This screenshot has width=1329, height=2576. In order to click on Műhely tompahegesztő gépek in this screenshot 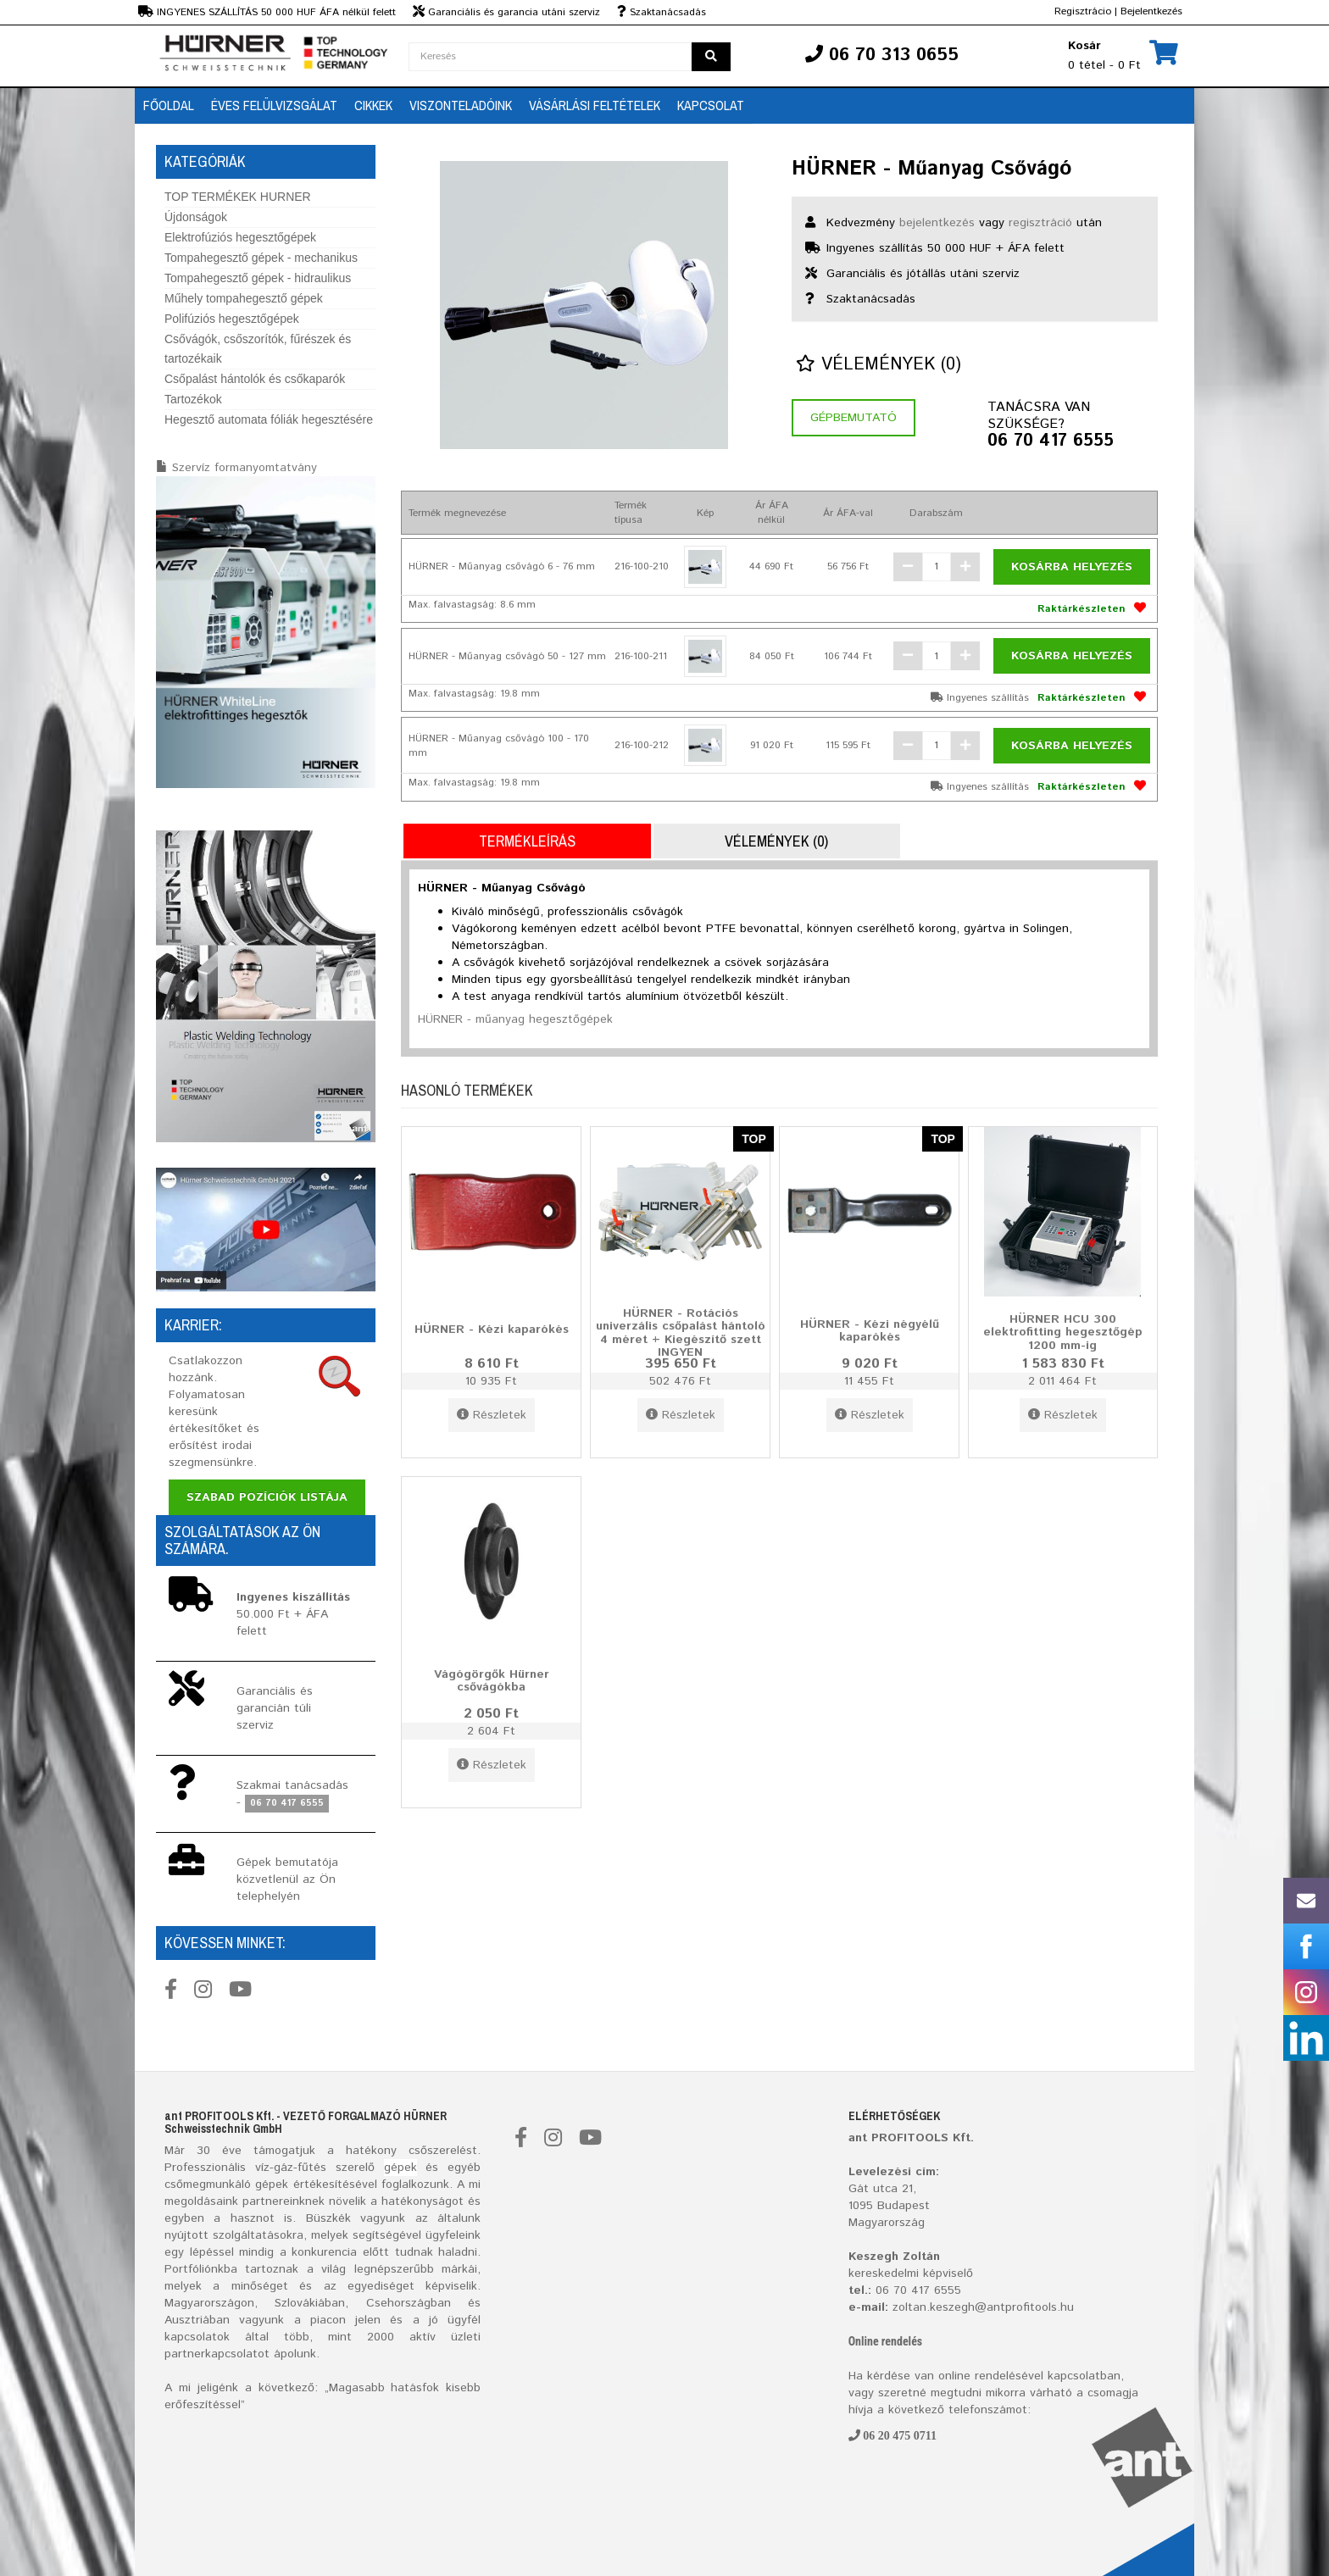, I will do `click(243, 298)`.